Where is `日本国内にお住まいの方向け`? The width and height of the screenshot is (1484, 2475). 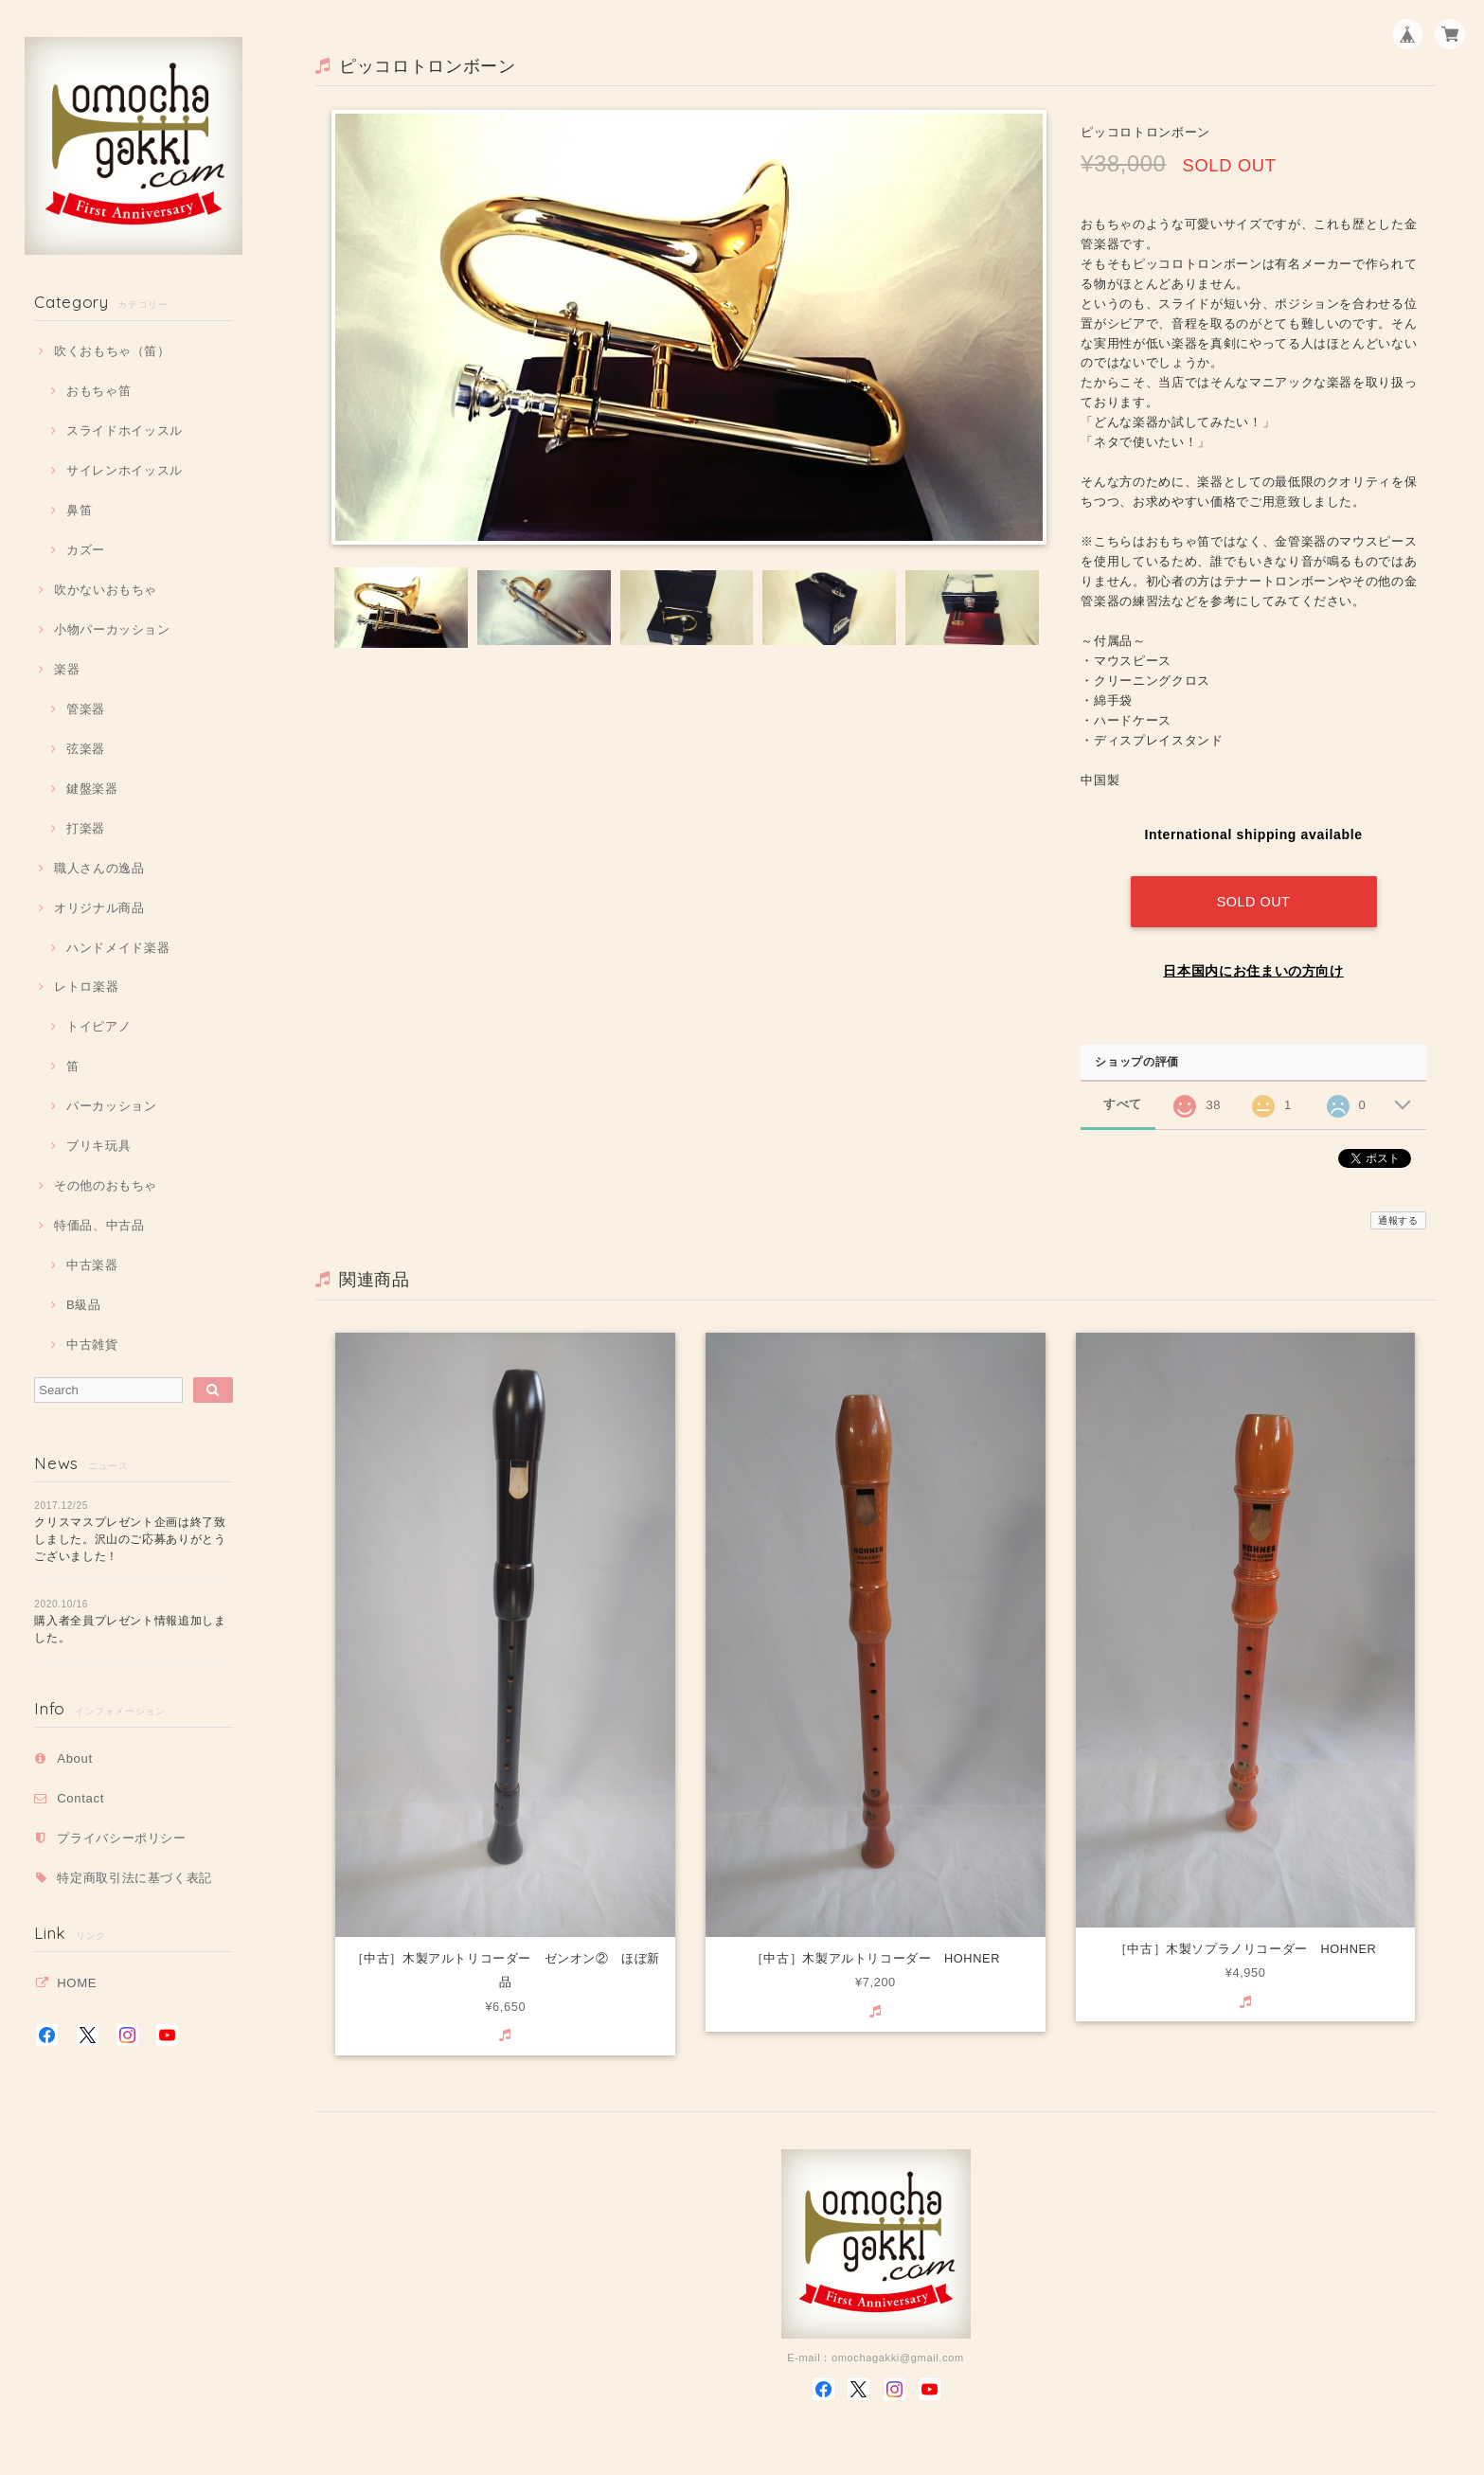 日本国内にお住まいの方向け is located at coordinates (1253, 969).